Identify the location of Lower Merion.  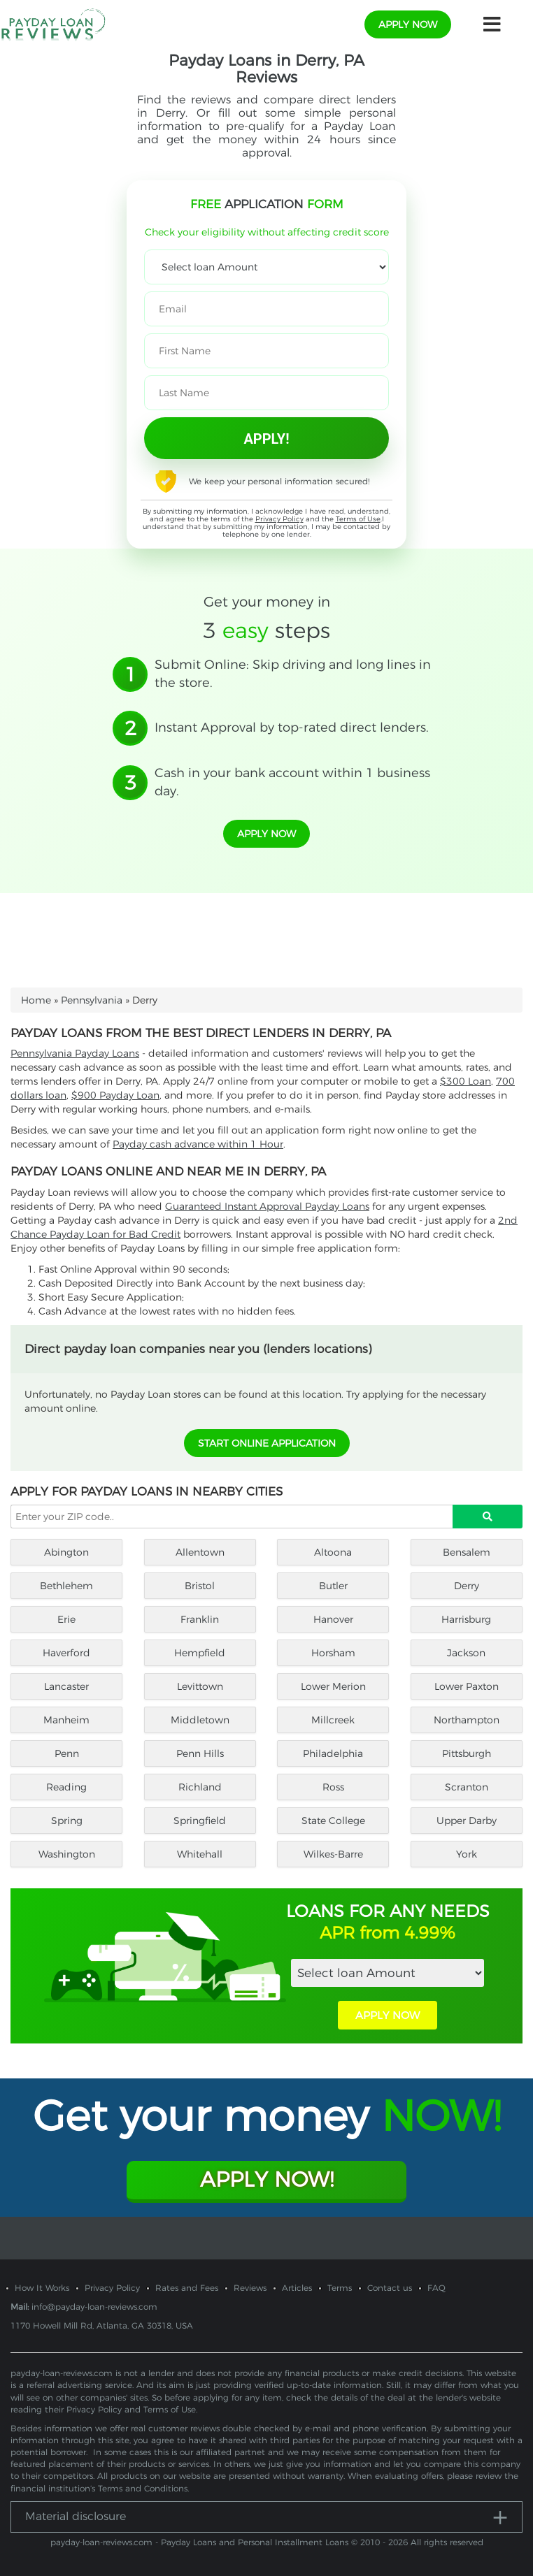
(333, 1686).